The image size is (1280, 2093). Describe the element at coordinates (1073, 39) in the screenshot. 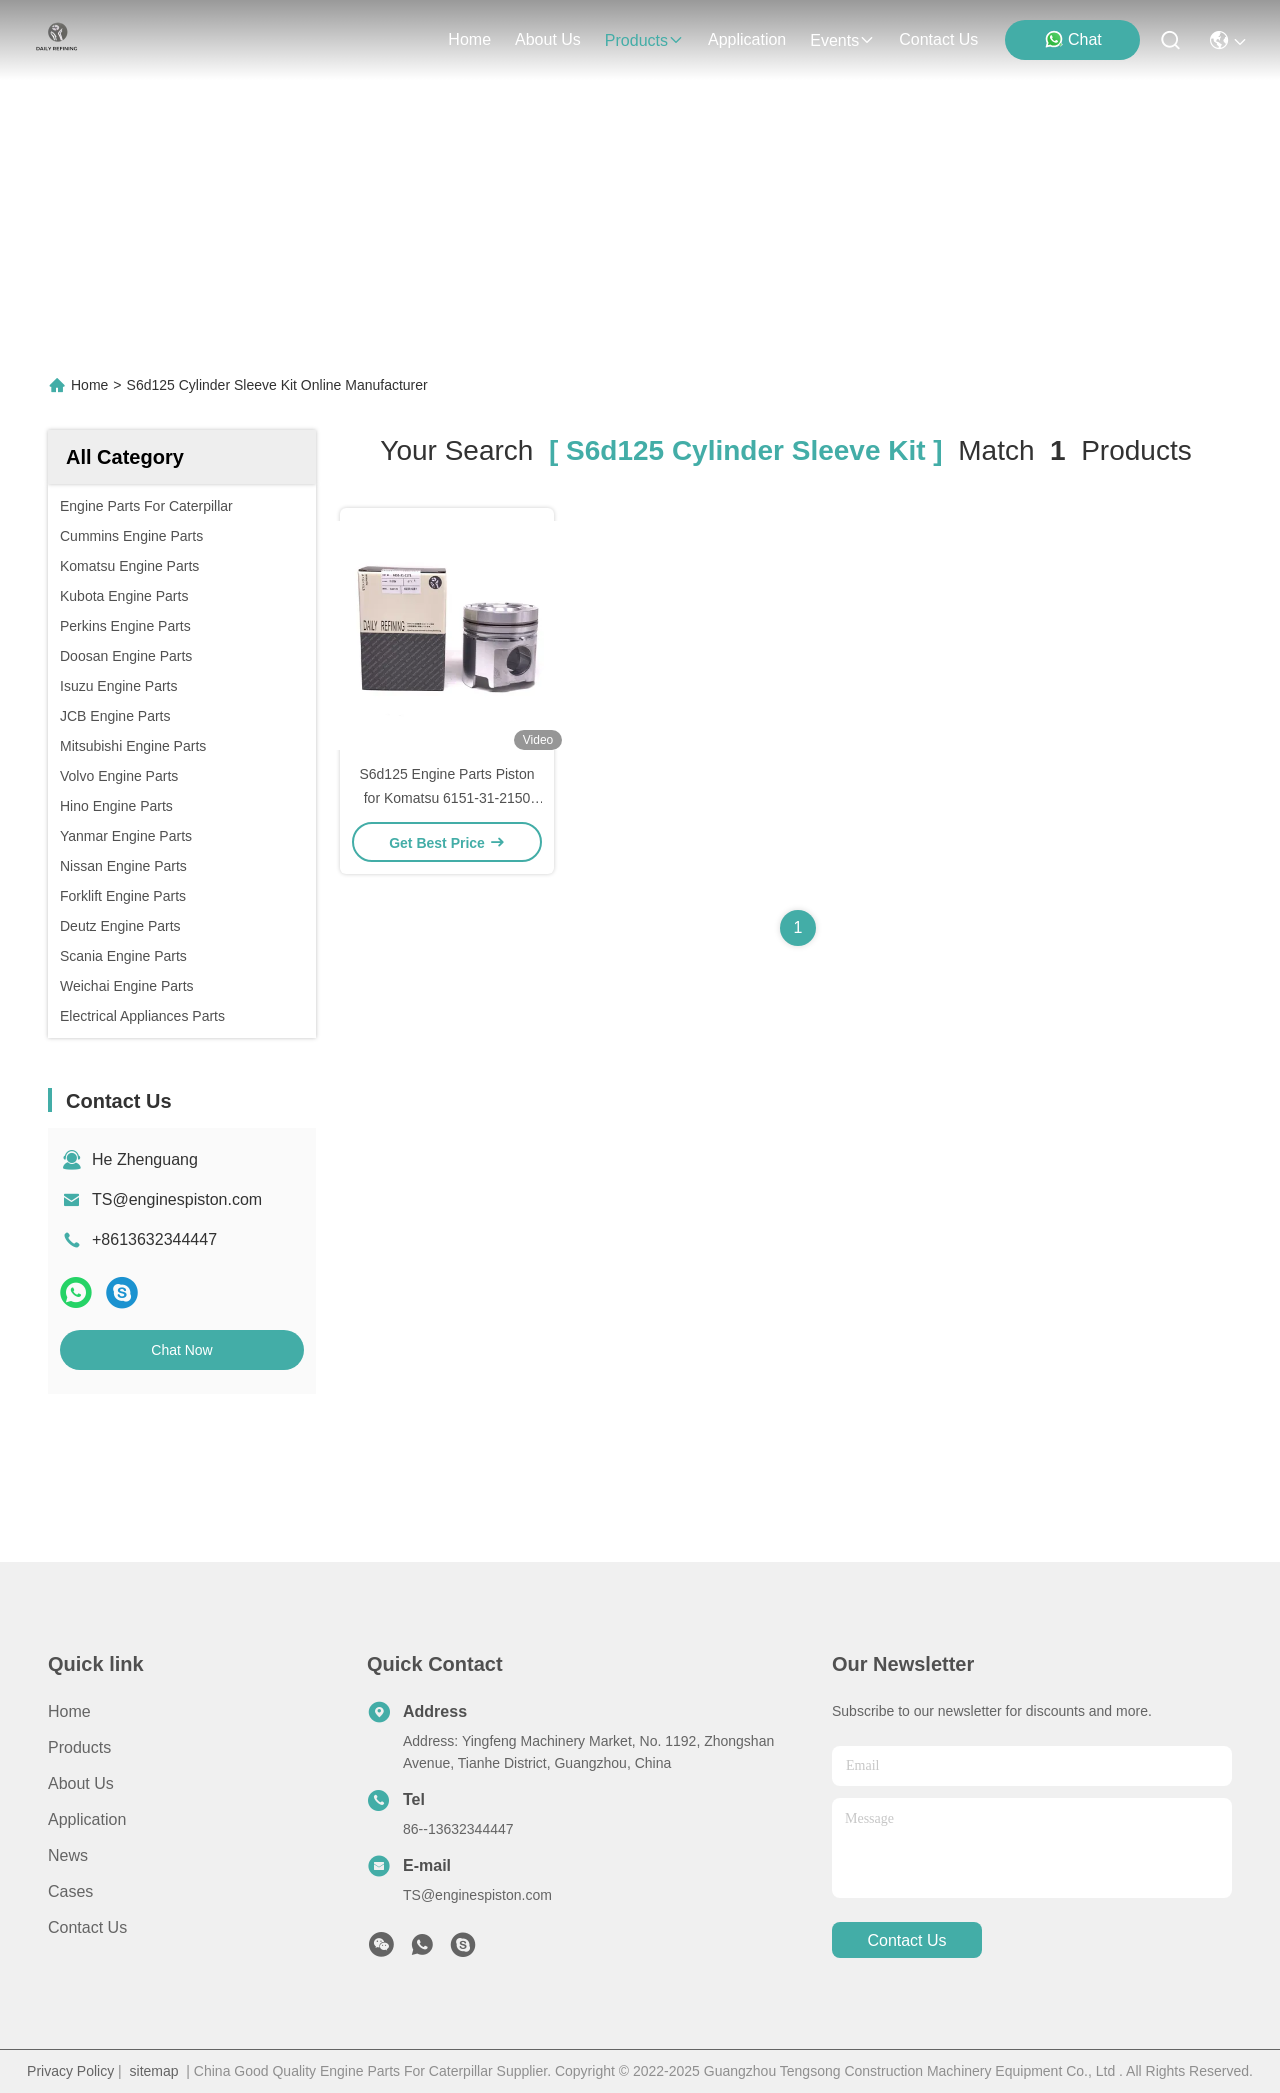

I see `Chat` at that location.